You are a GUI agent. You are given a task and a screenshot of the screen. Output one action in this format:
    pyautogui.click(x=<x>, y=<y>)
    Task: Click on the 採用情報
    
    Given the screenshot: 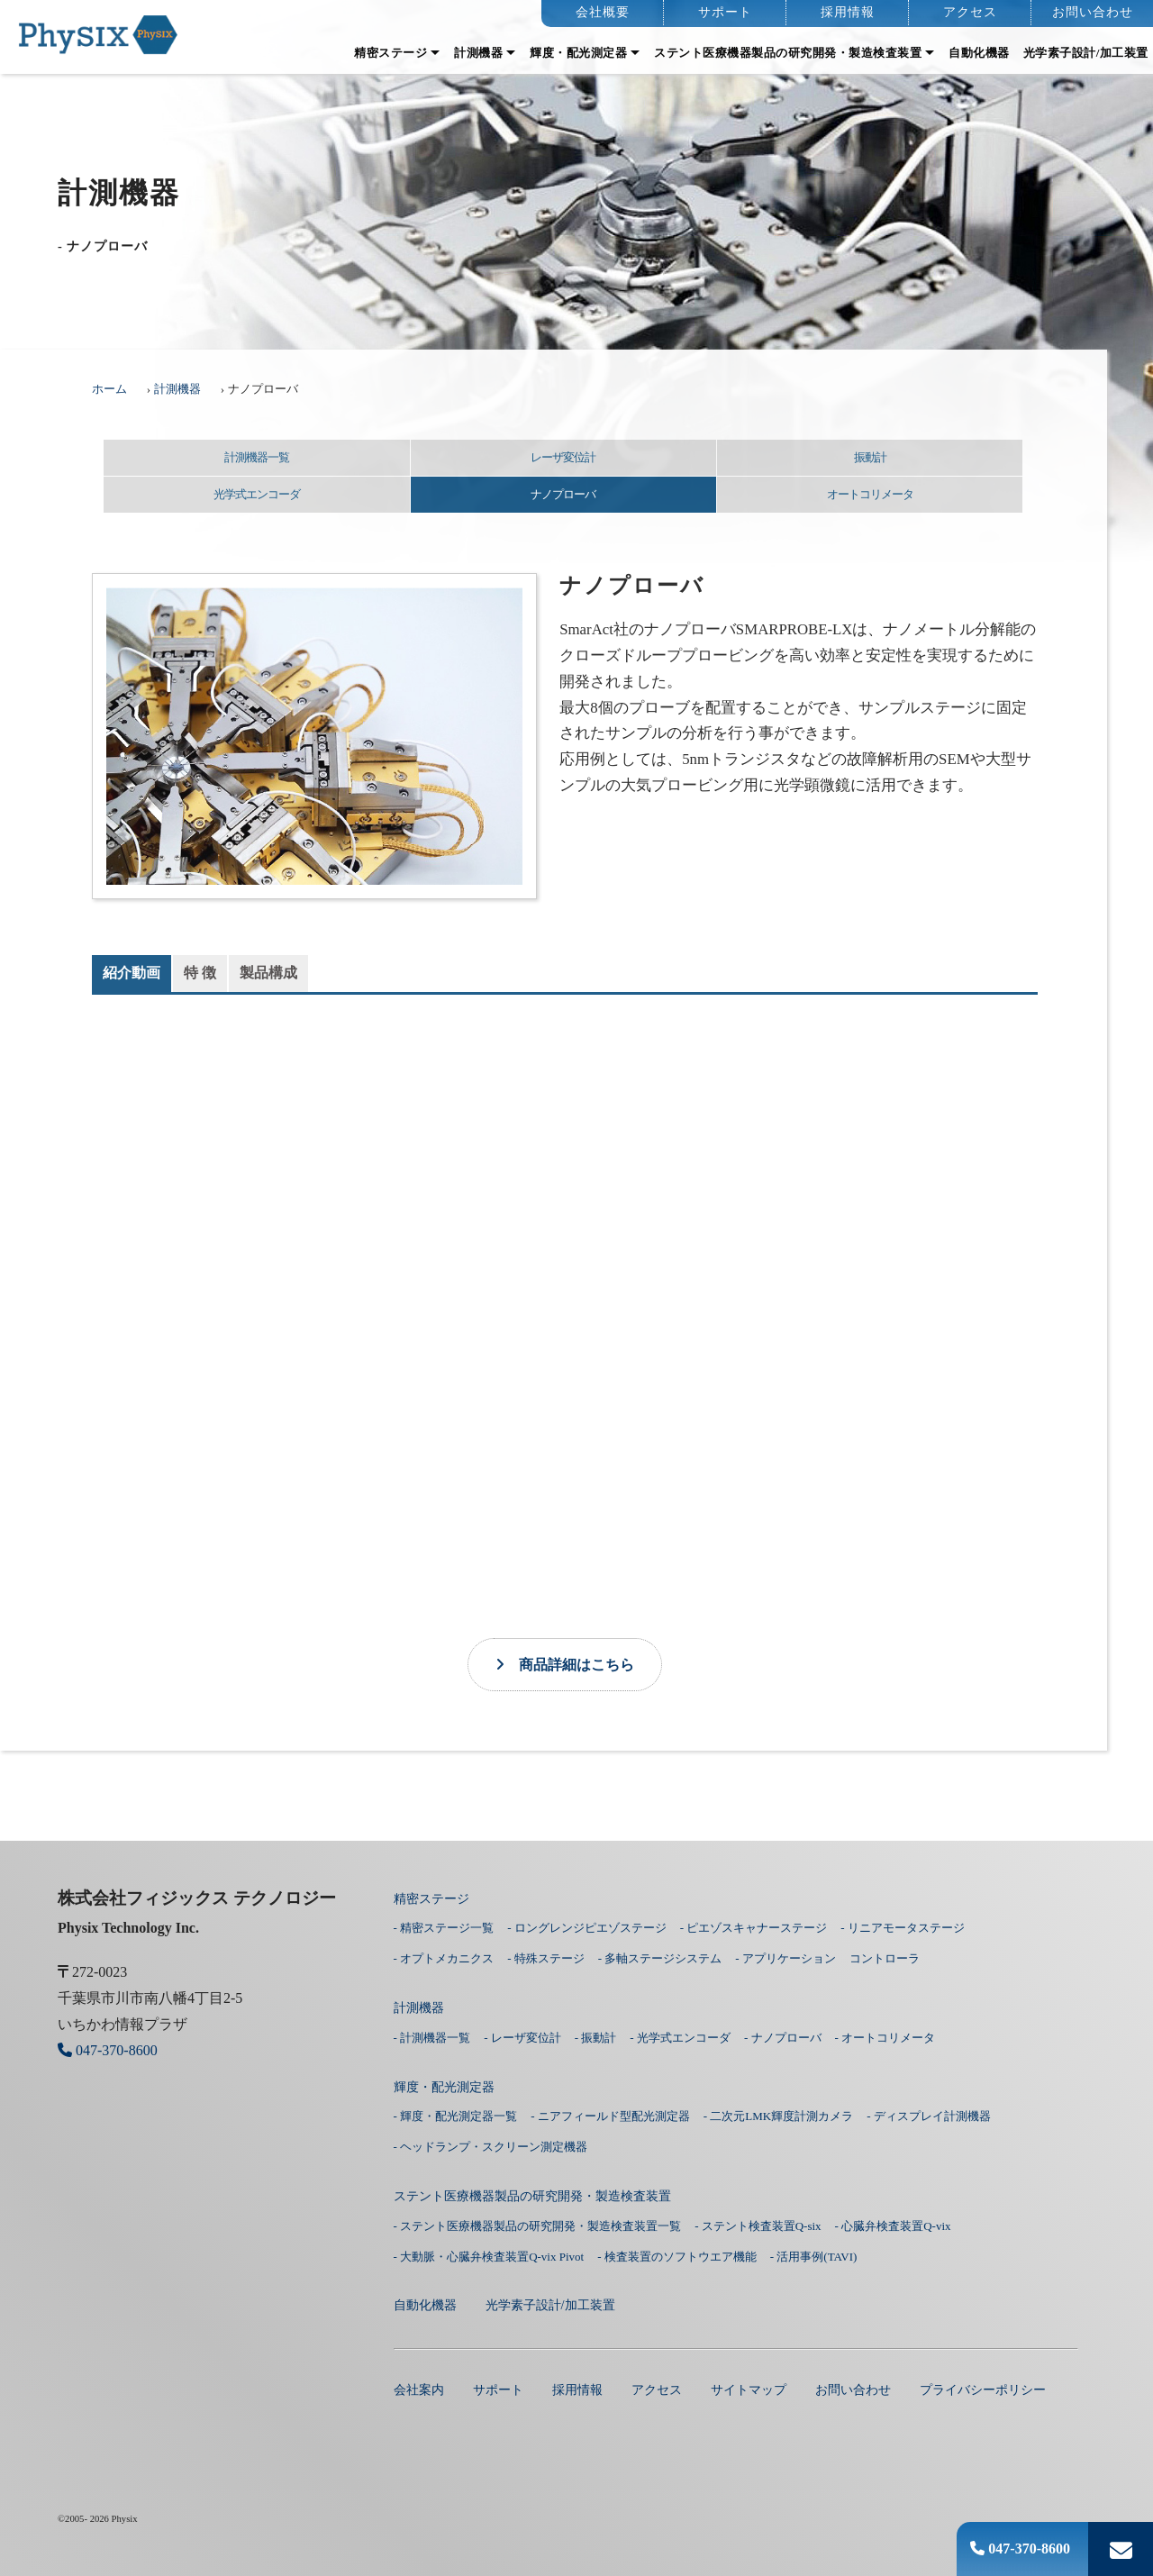 What is the action you would take?
    pyautogui.click(x=848, y=12)
    